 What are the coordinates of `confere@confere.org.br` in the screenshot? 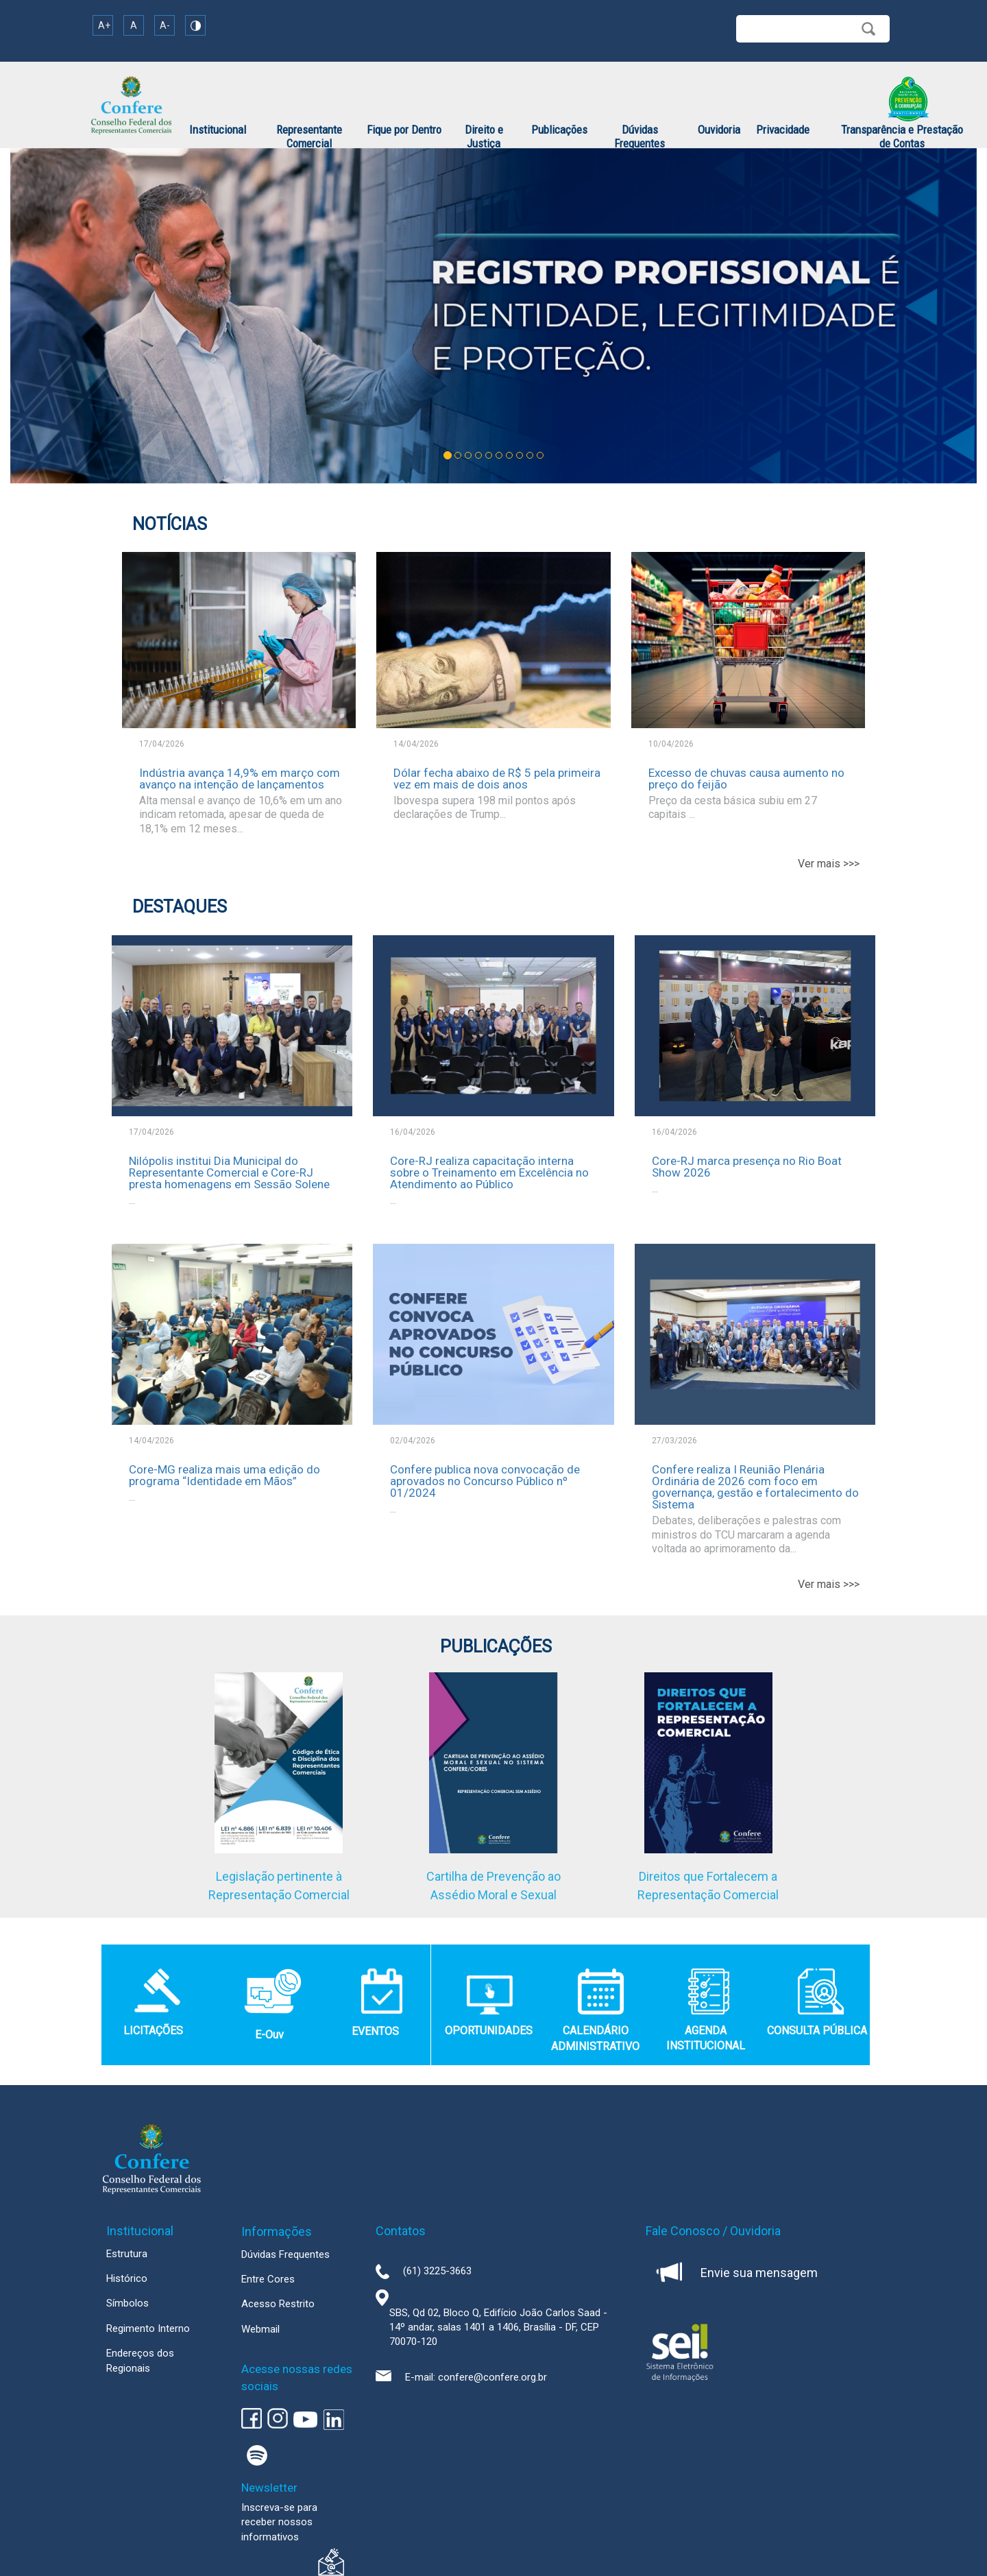 It's located at (492, 2377).